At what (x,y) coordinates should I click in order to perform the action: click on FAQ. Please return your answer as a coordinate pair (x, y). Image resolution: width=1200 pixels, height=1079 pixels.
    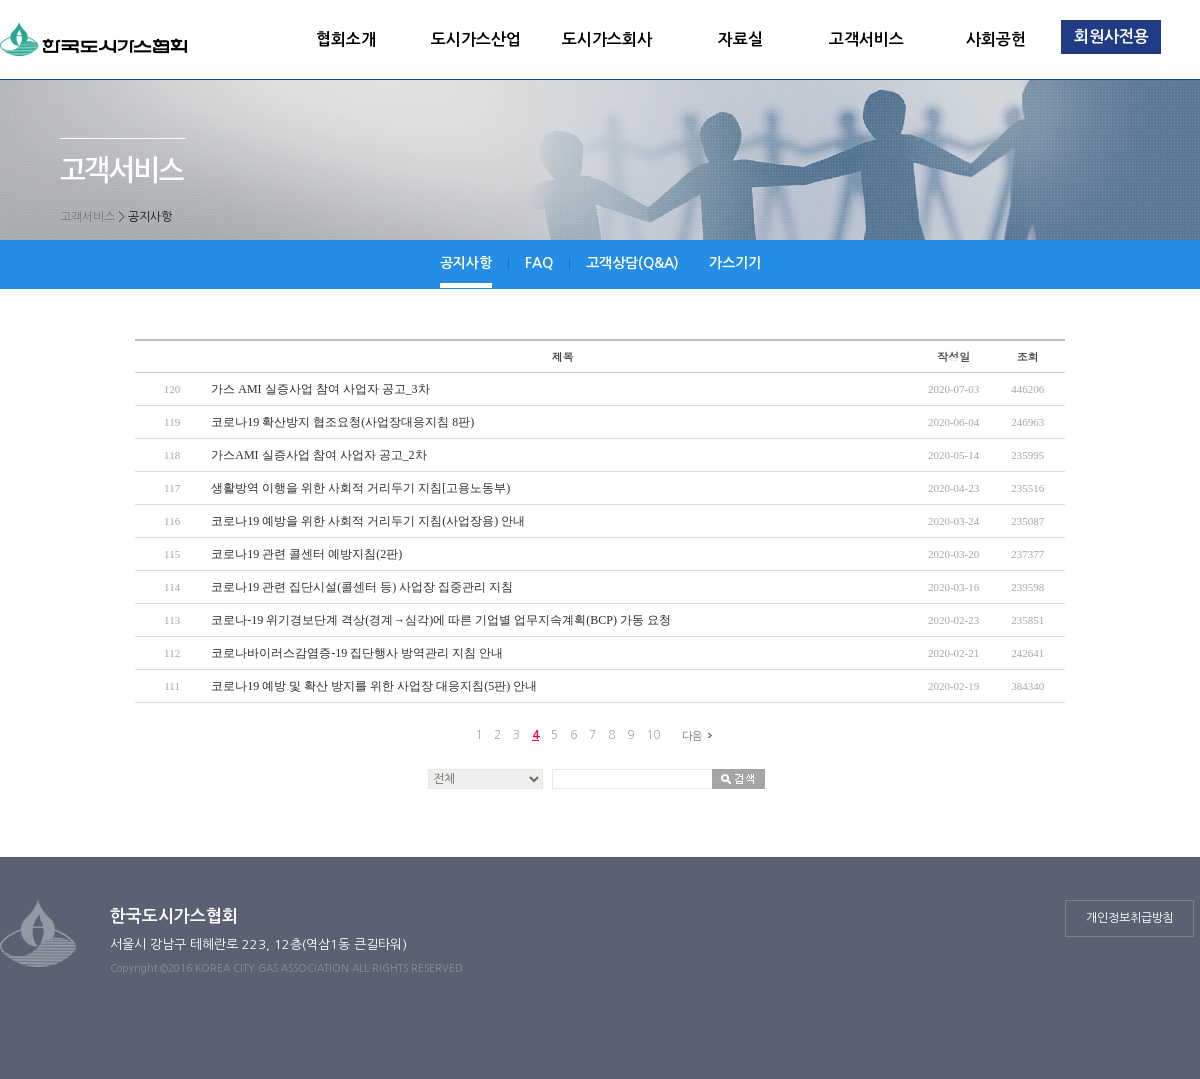
    Looking at the image, I should click on (539, 263).